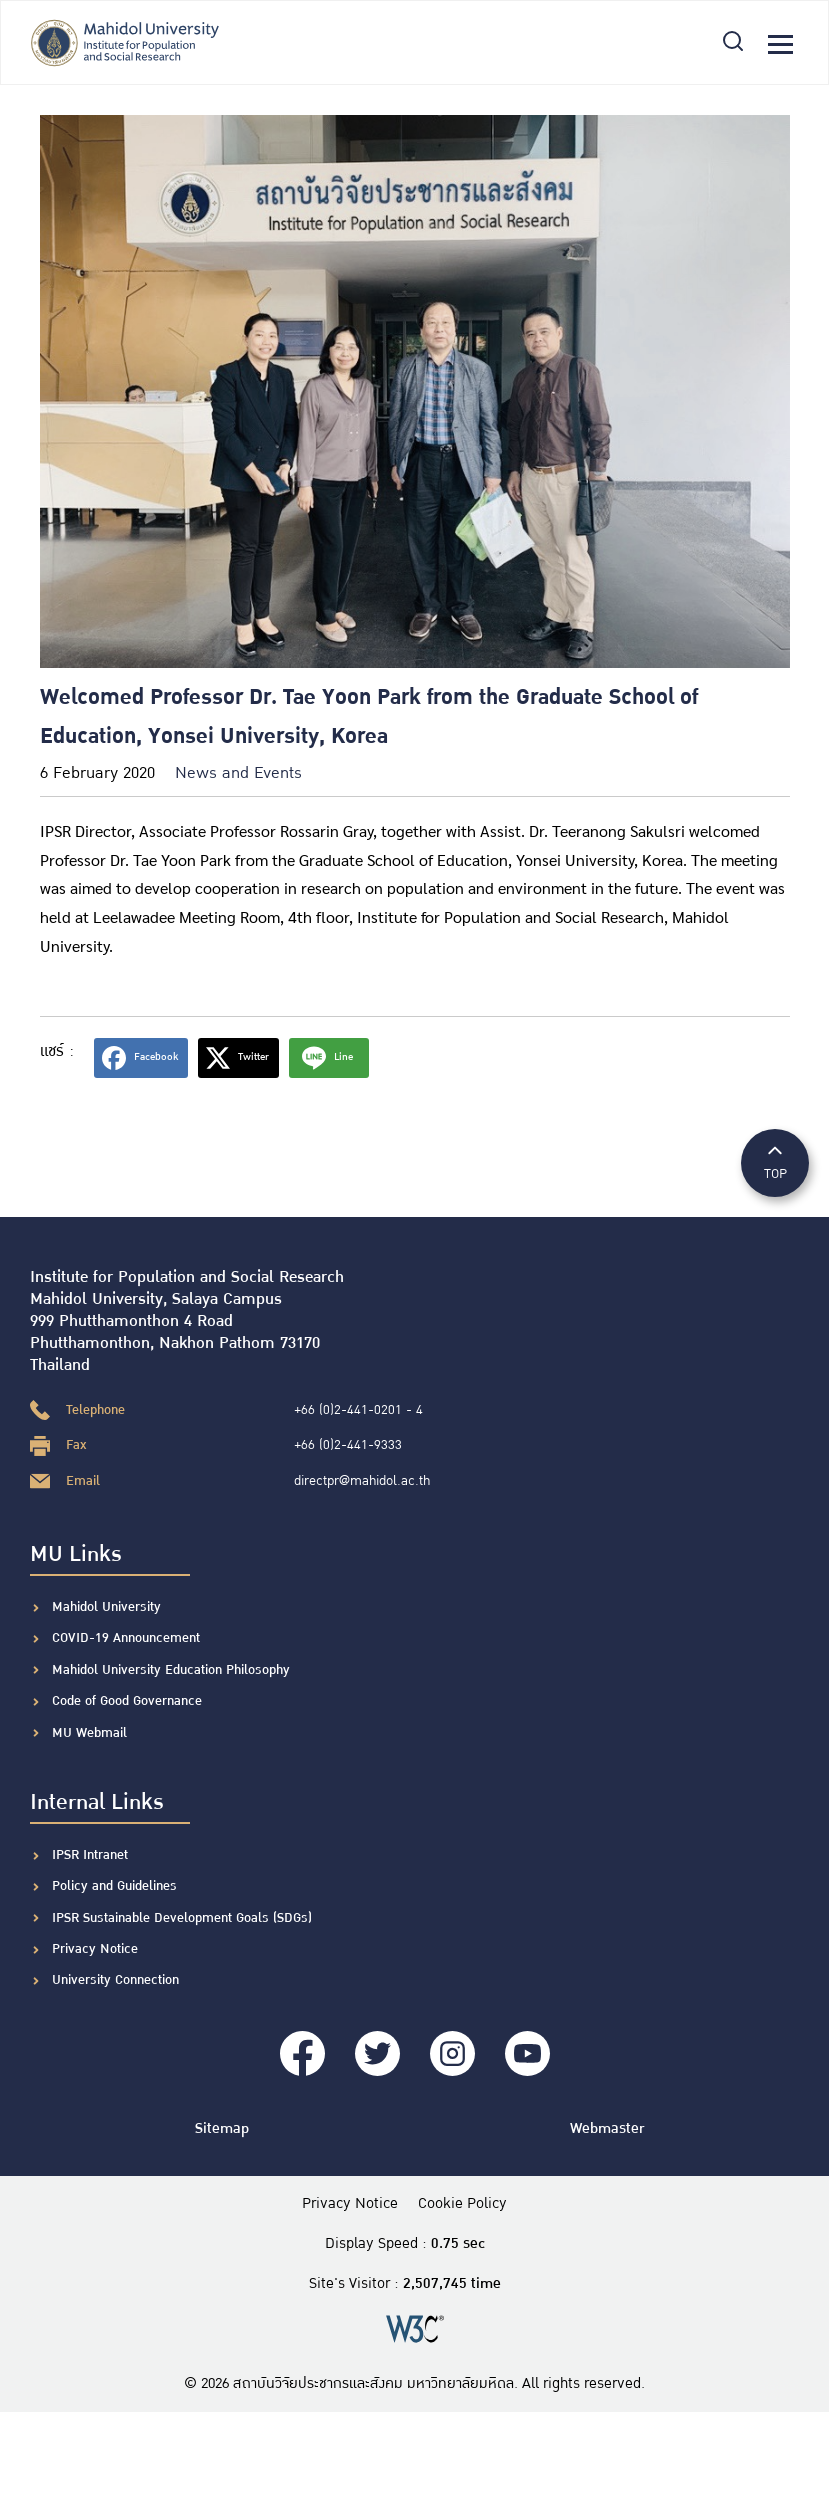 Image resolution: width=829 pixels, height=2494 pixels. What do you see at coordinates (607, 2128) in the screenshot?
I see `Webmaster` at bounding box center [607, 2128].